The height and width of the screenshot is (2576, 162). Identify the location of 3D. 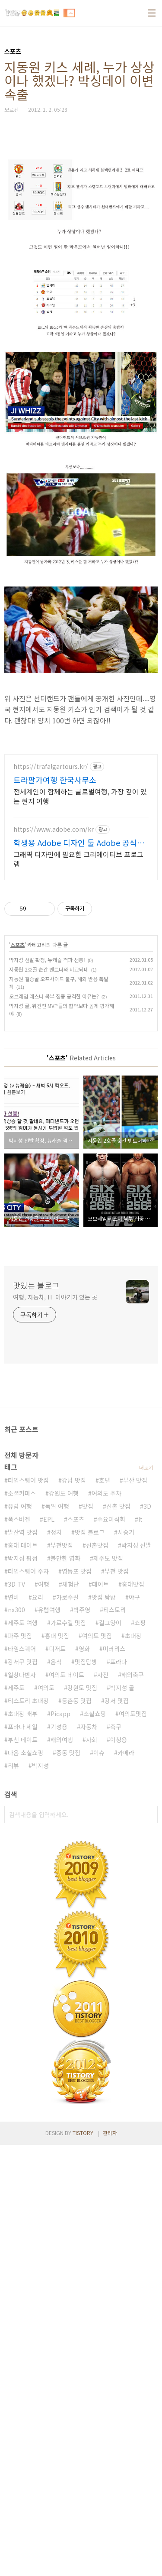
(147, 1506).